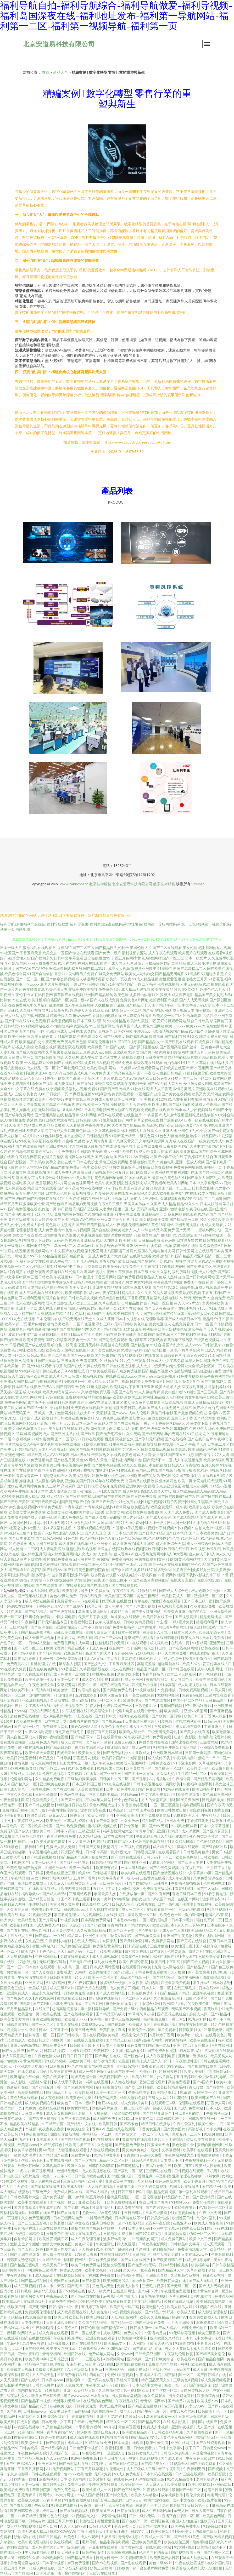 The height and width of the screenshot is (2576, 234). I want to click on 另类国产在线, so click(23, 1235).